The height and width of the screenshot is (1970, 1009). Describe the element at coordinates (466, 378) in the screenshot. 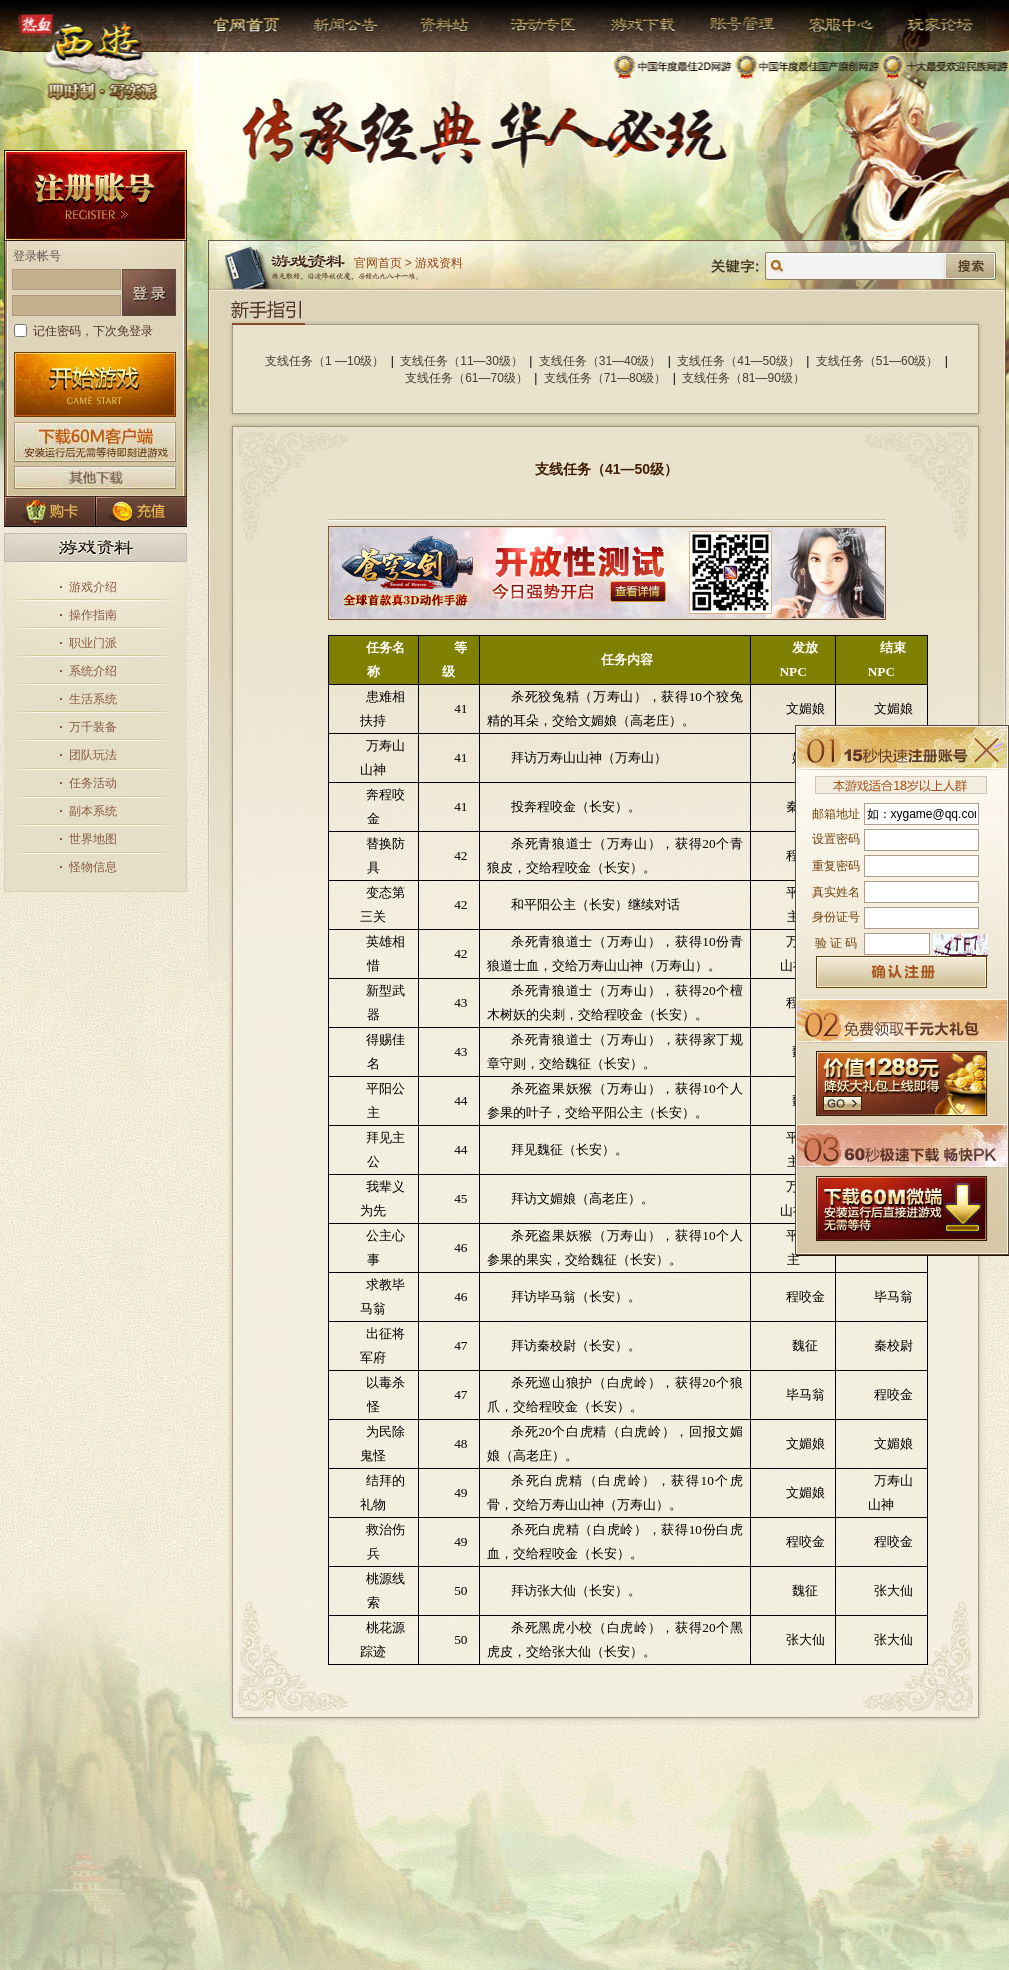

I see `支线任务（61—70级）` at that location.